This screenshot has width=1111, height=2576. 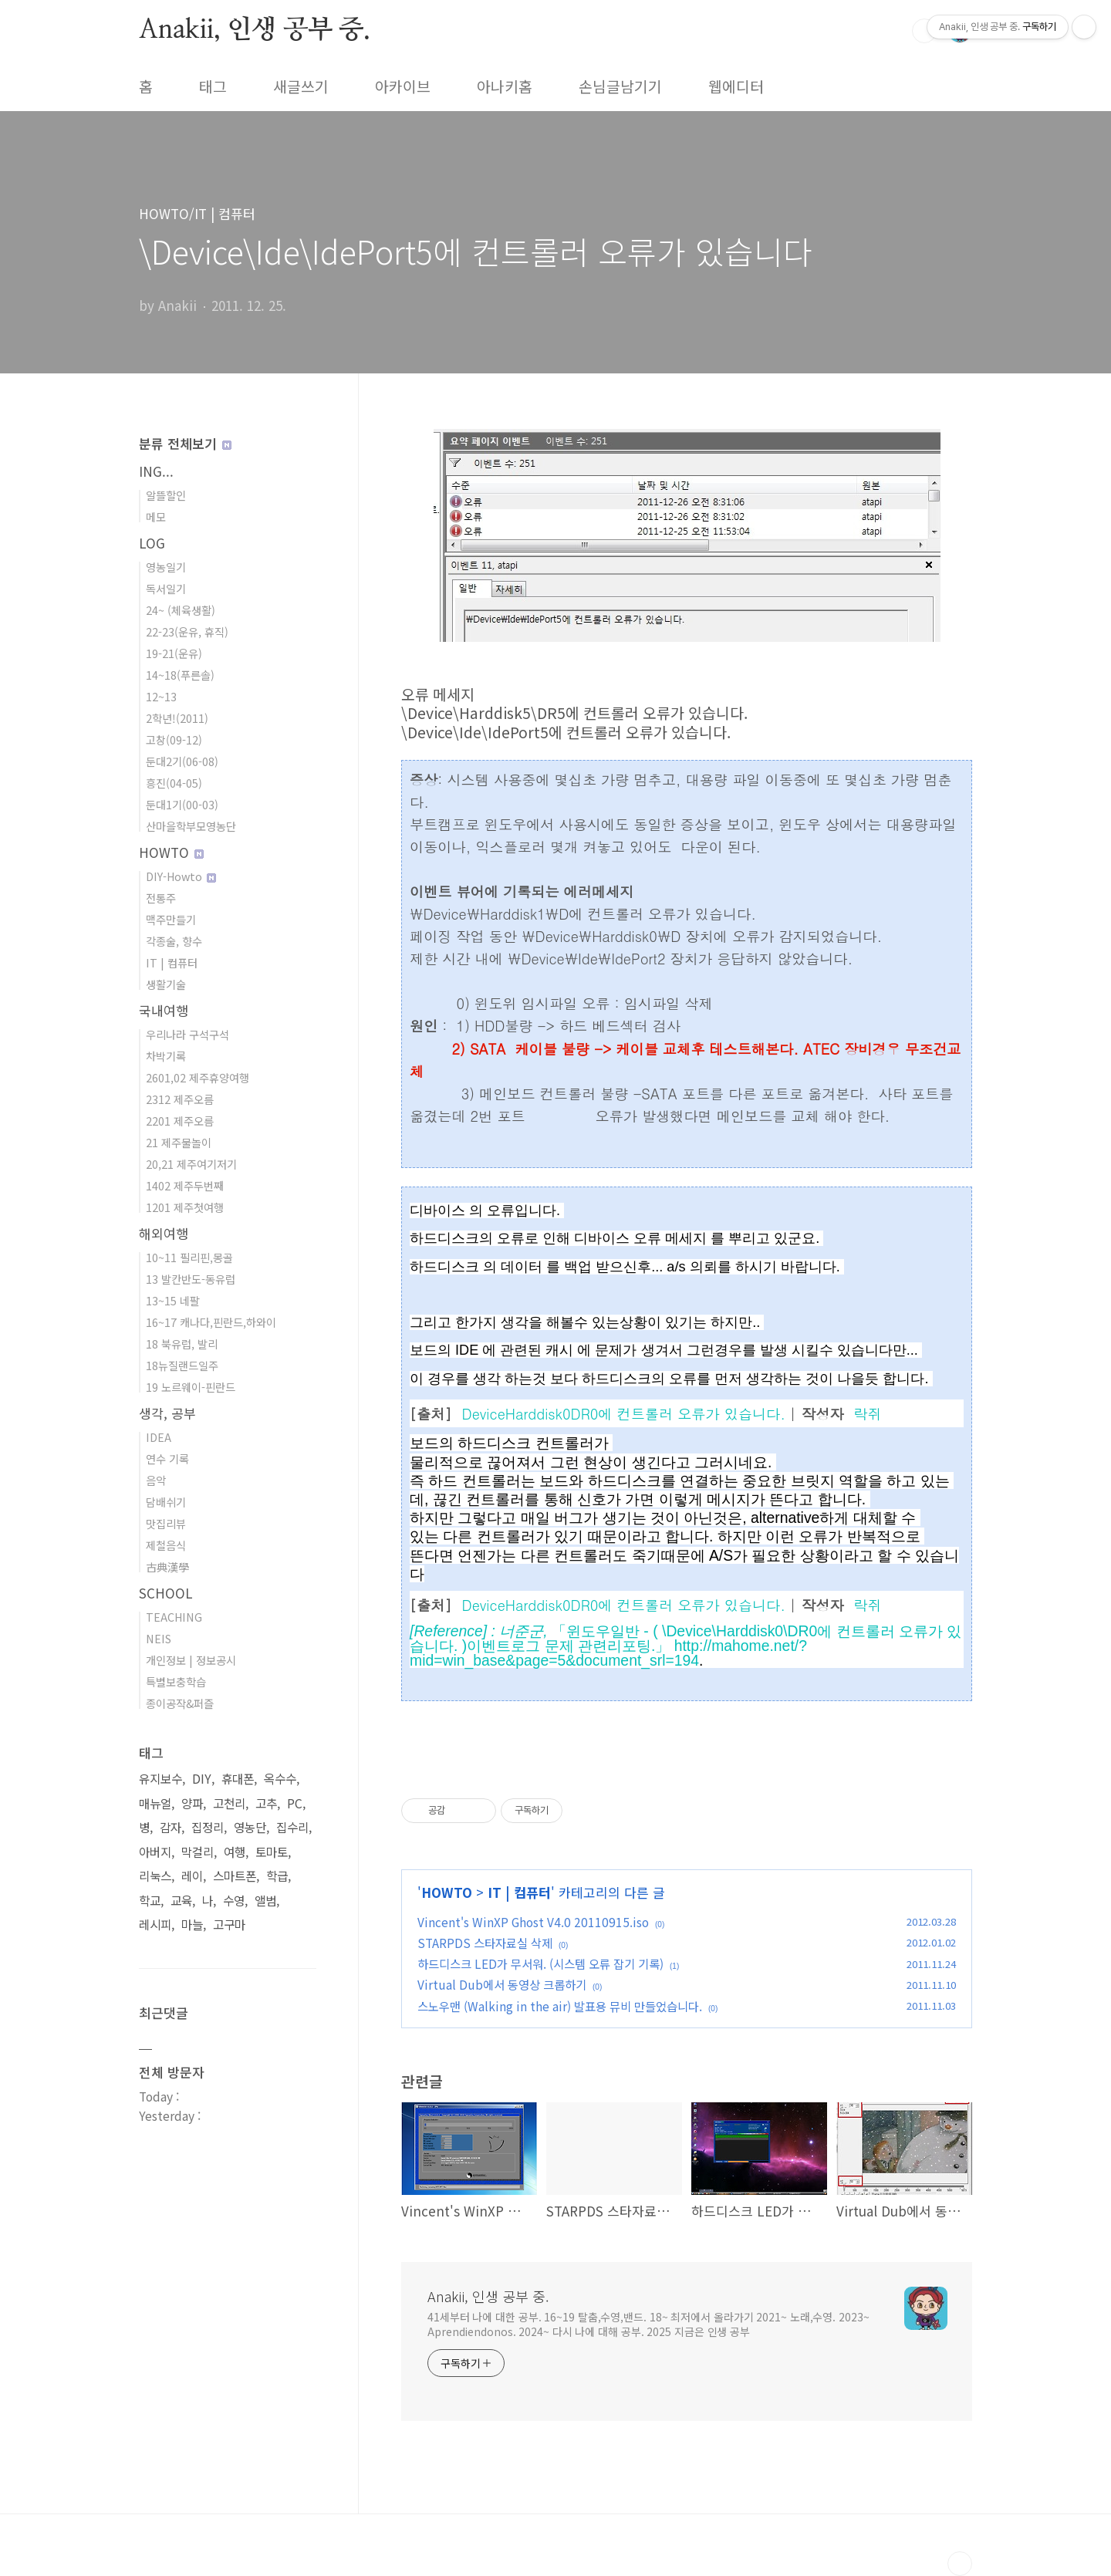 I want to click on 국내여행, so click(x=163, y=1010).